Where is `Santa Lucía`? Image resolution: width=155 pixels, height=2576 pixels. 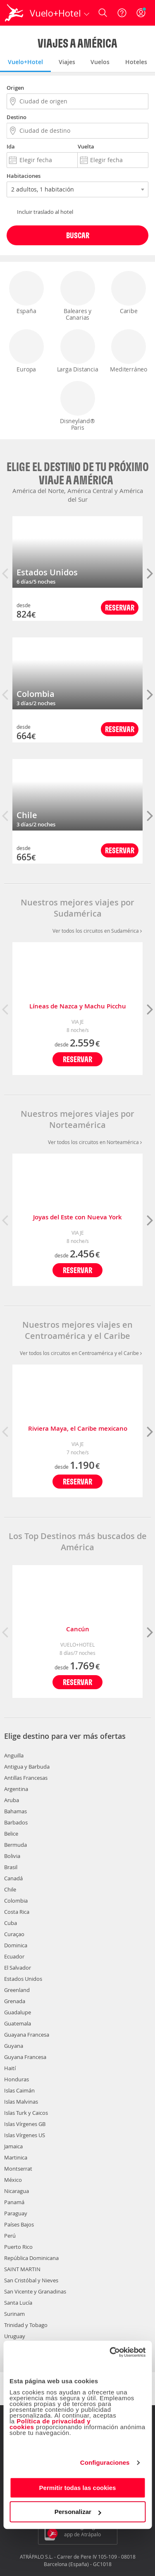 Santa Lucía is located at coordinates (18, 2302).